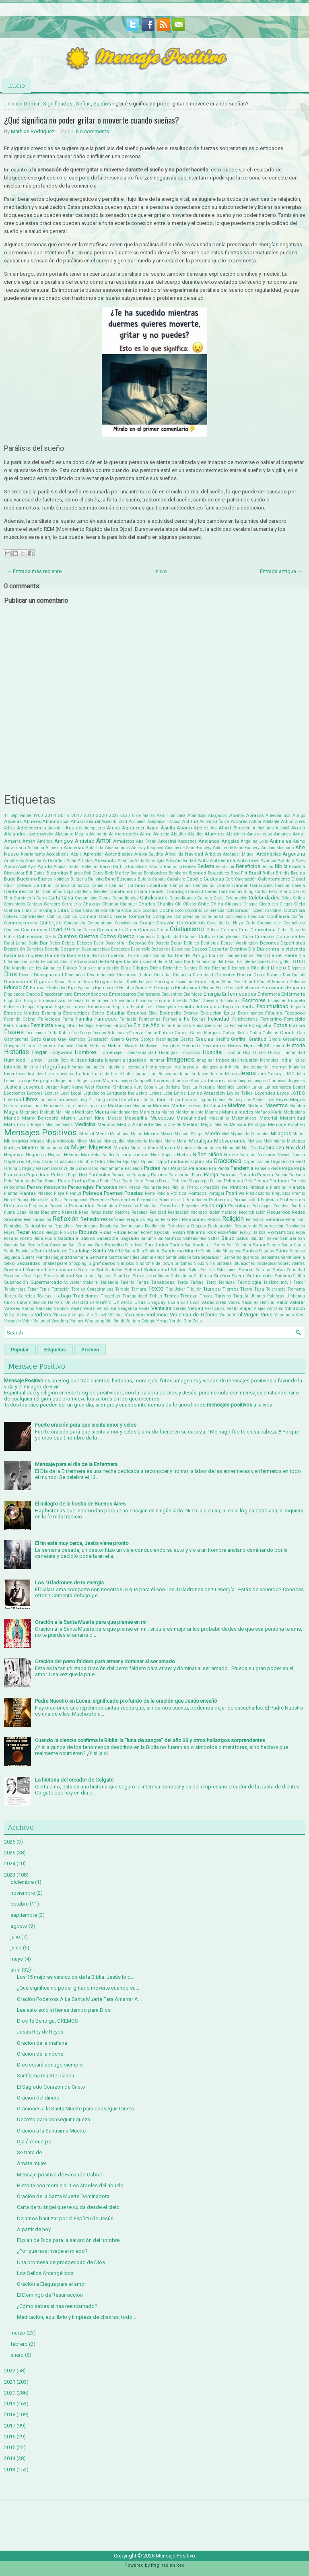 The width and height of the screenshot is (309, 2576). I want to click on Mudanza, so click(296, 1141).